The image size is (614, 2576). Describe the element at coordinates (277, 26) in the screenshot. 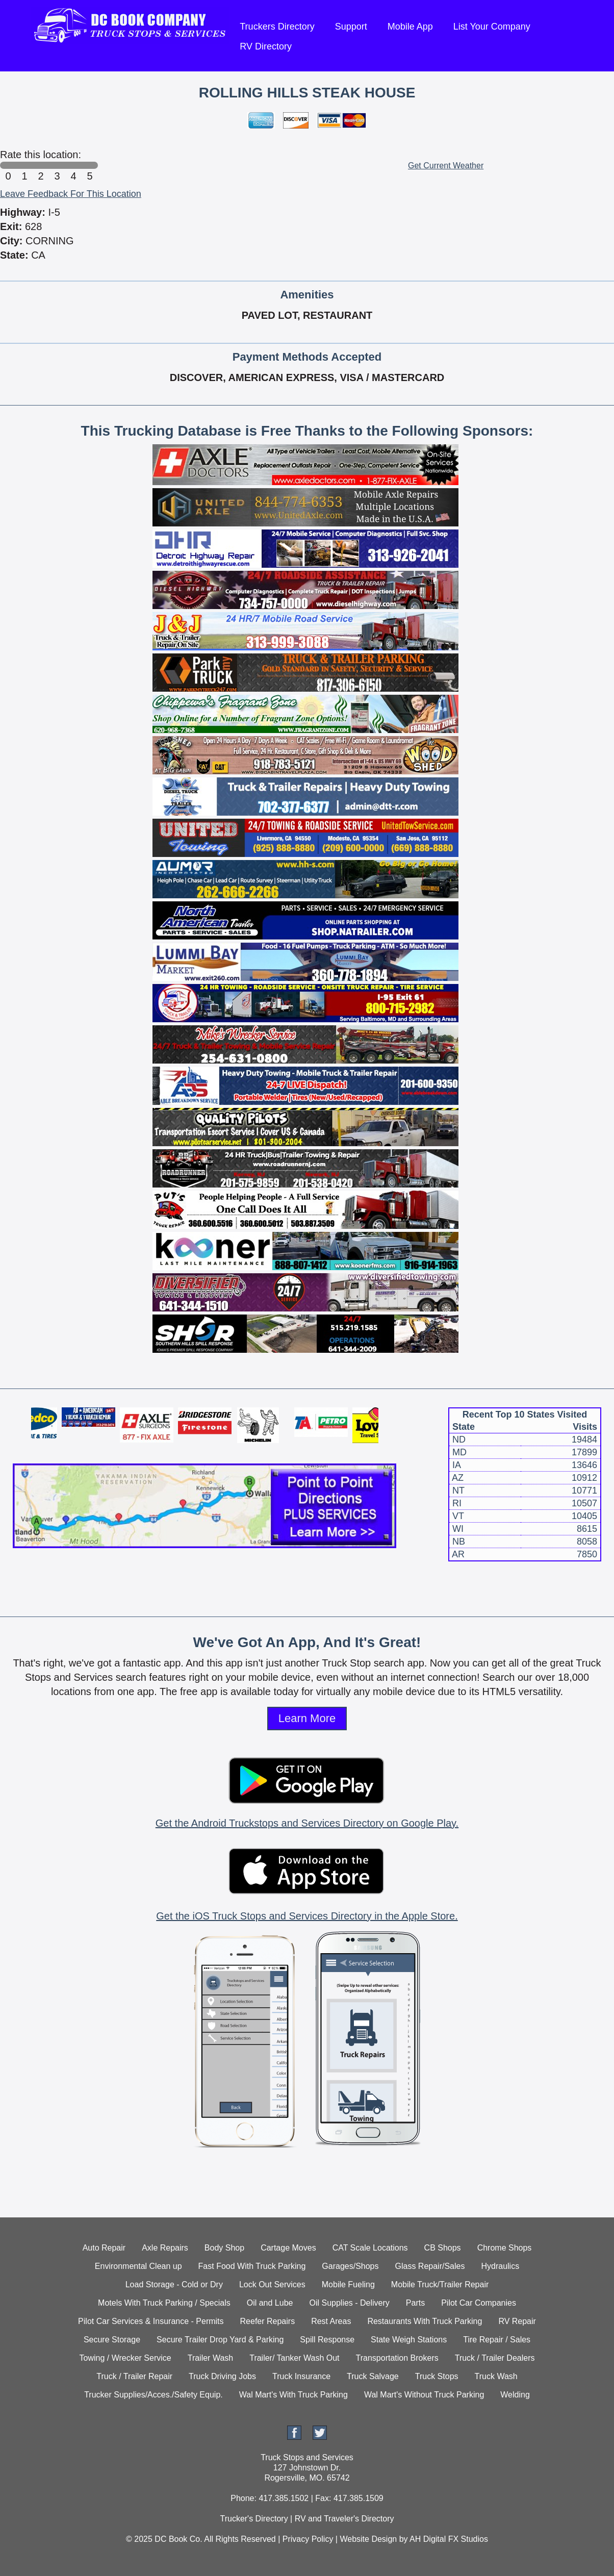

I see `Truckers Directory` at that location.